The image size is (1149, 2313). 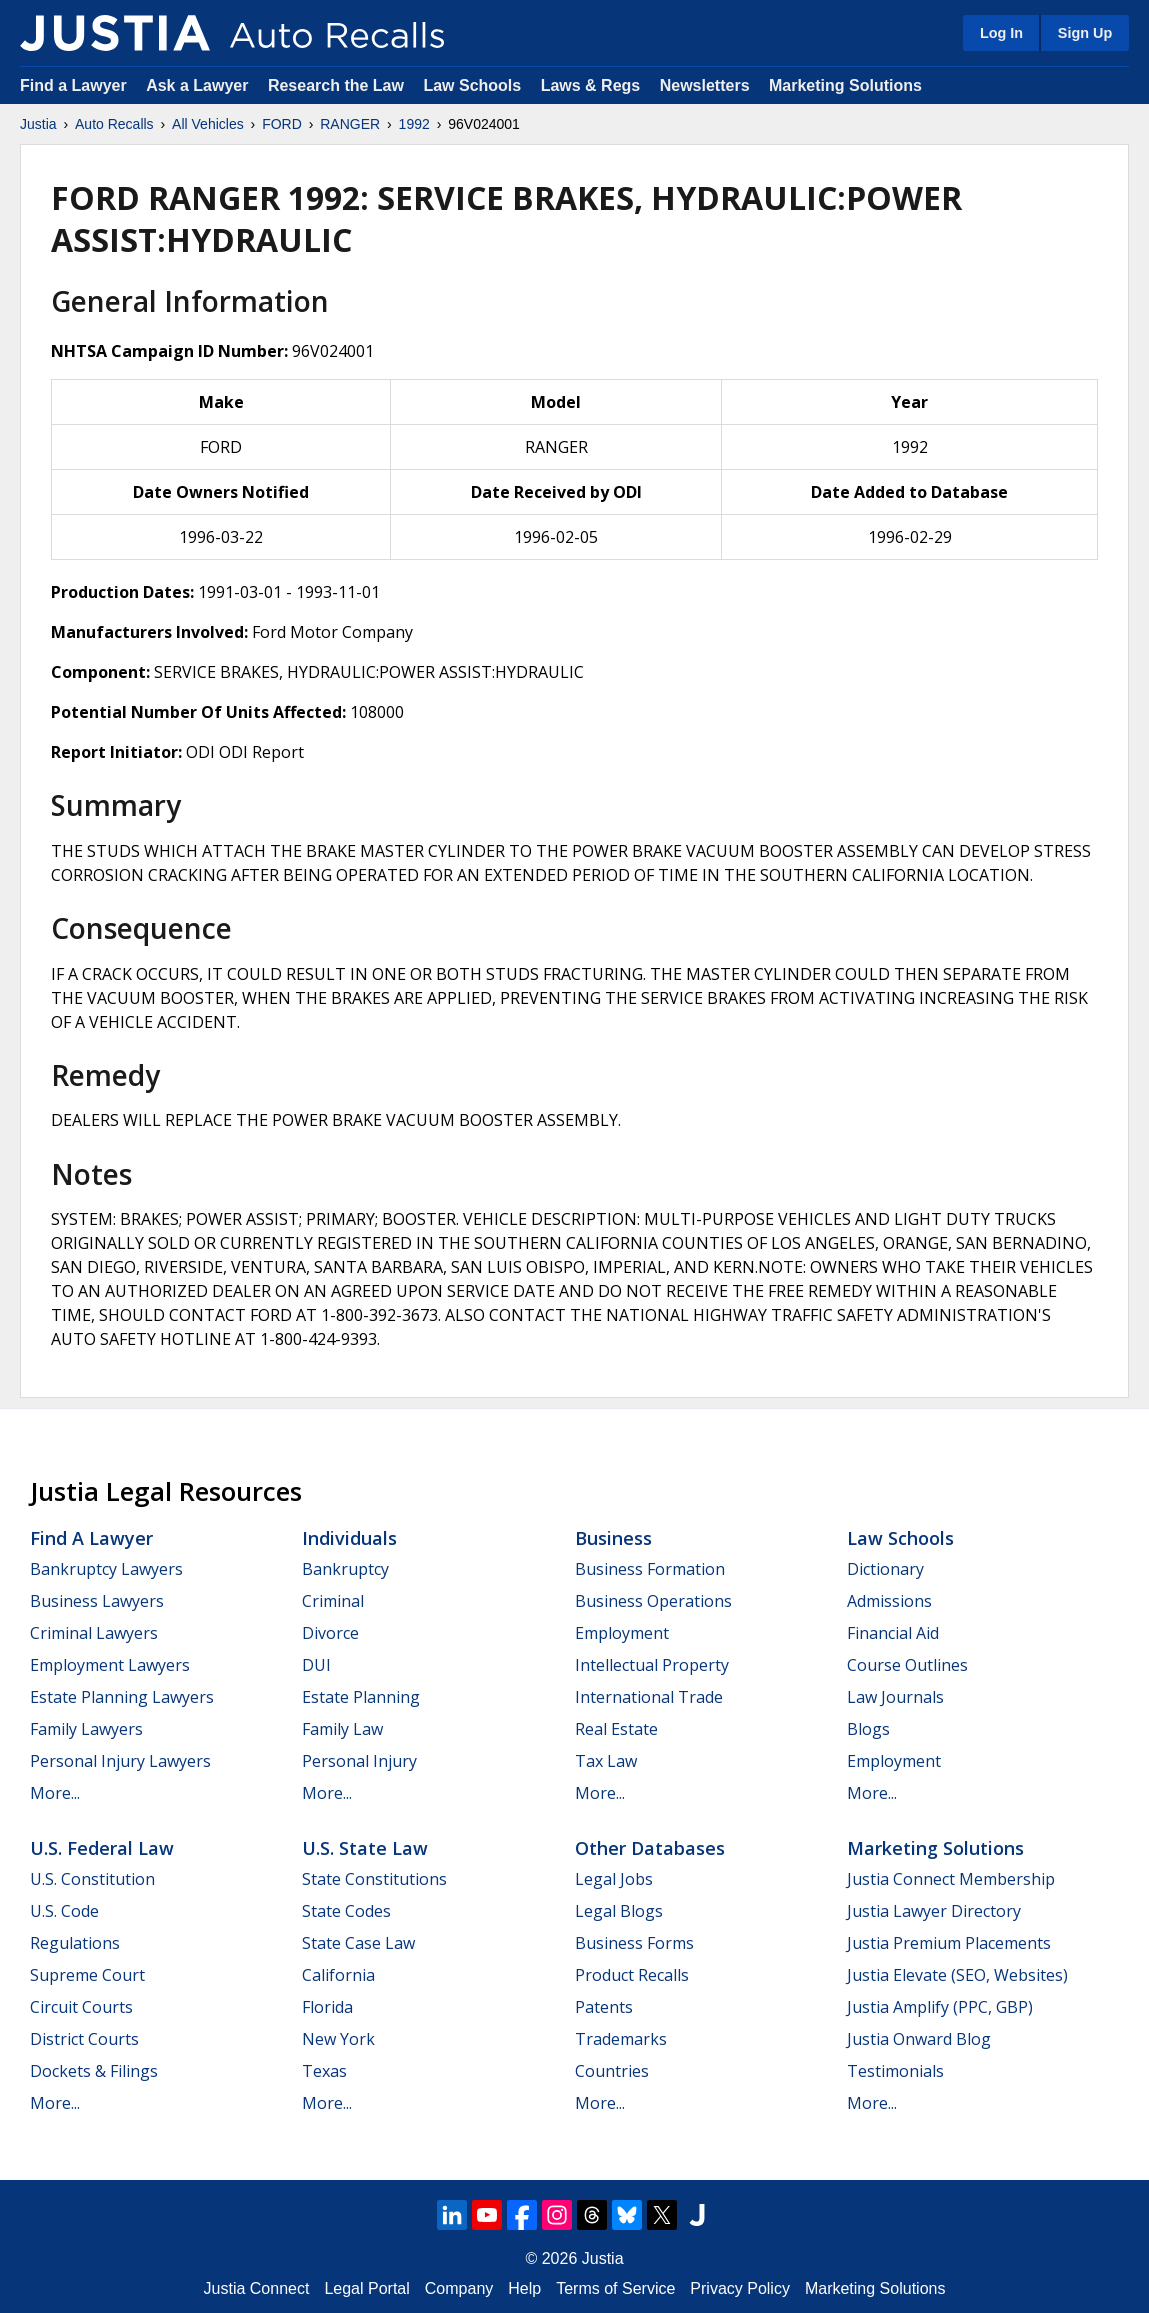 I want to click on Financial Aid, so click(x=893, y=1633).